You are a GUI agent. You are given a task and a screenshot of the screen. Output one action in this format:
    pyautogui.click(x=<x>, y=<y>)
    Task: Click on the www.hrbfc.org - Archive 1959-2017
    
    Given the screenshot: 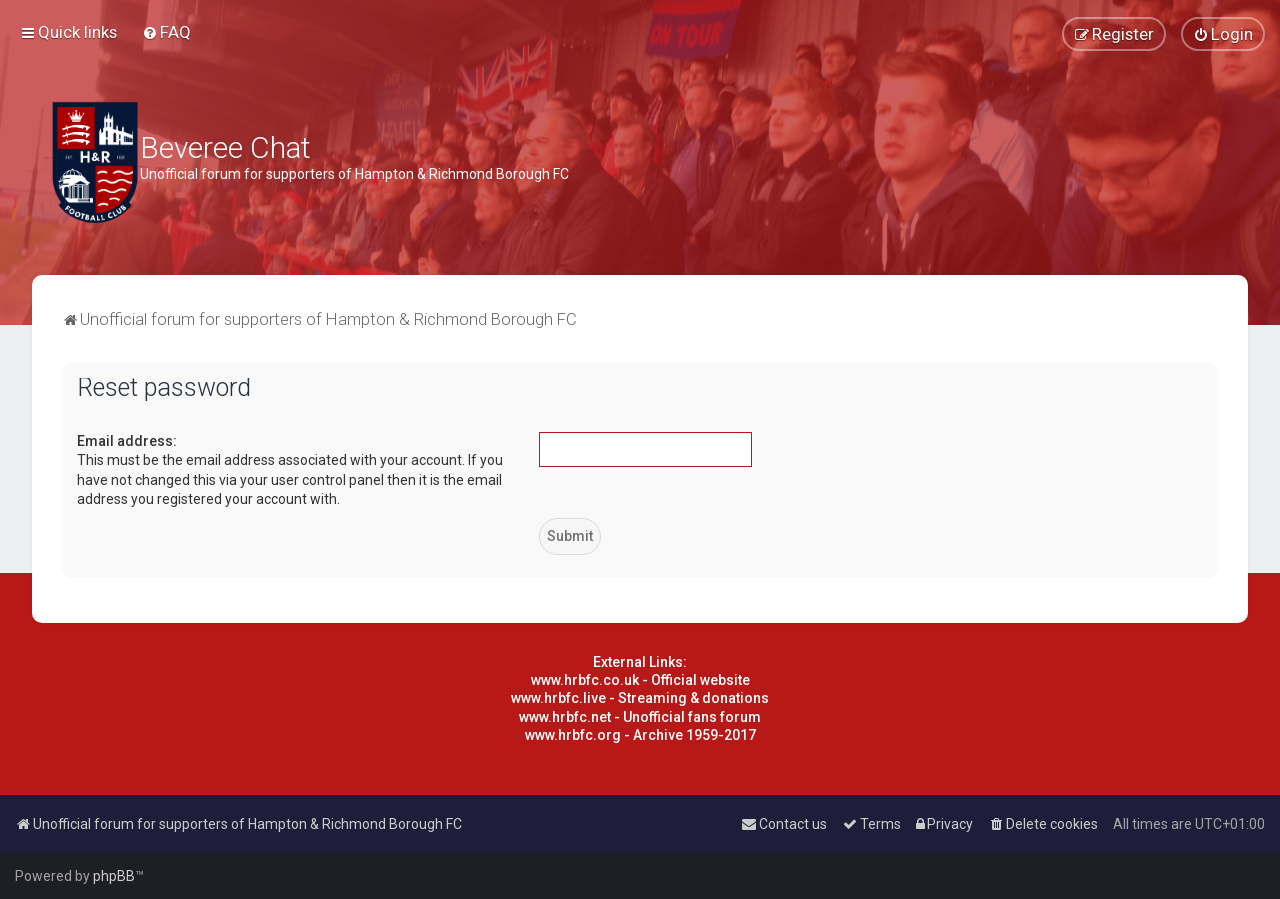 What is the action you would take?
    pyautogui.click(x=640, y=735)
    